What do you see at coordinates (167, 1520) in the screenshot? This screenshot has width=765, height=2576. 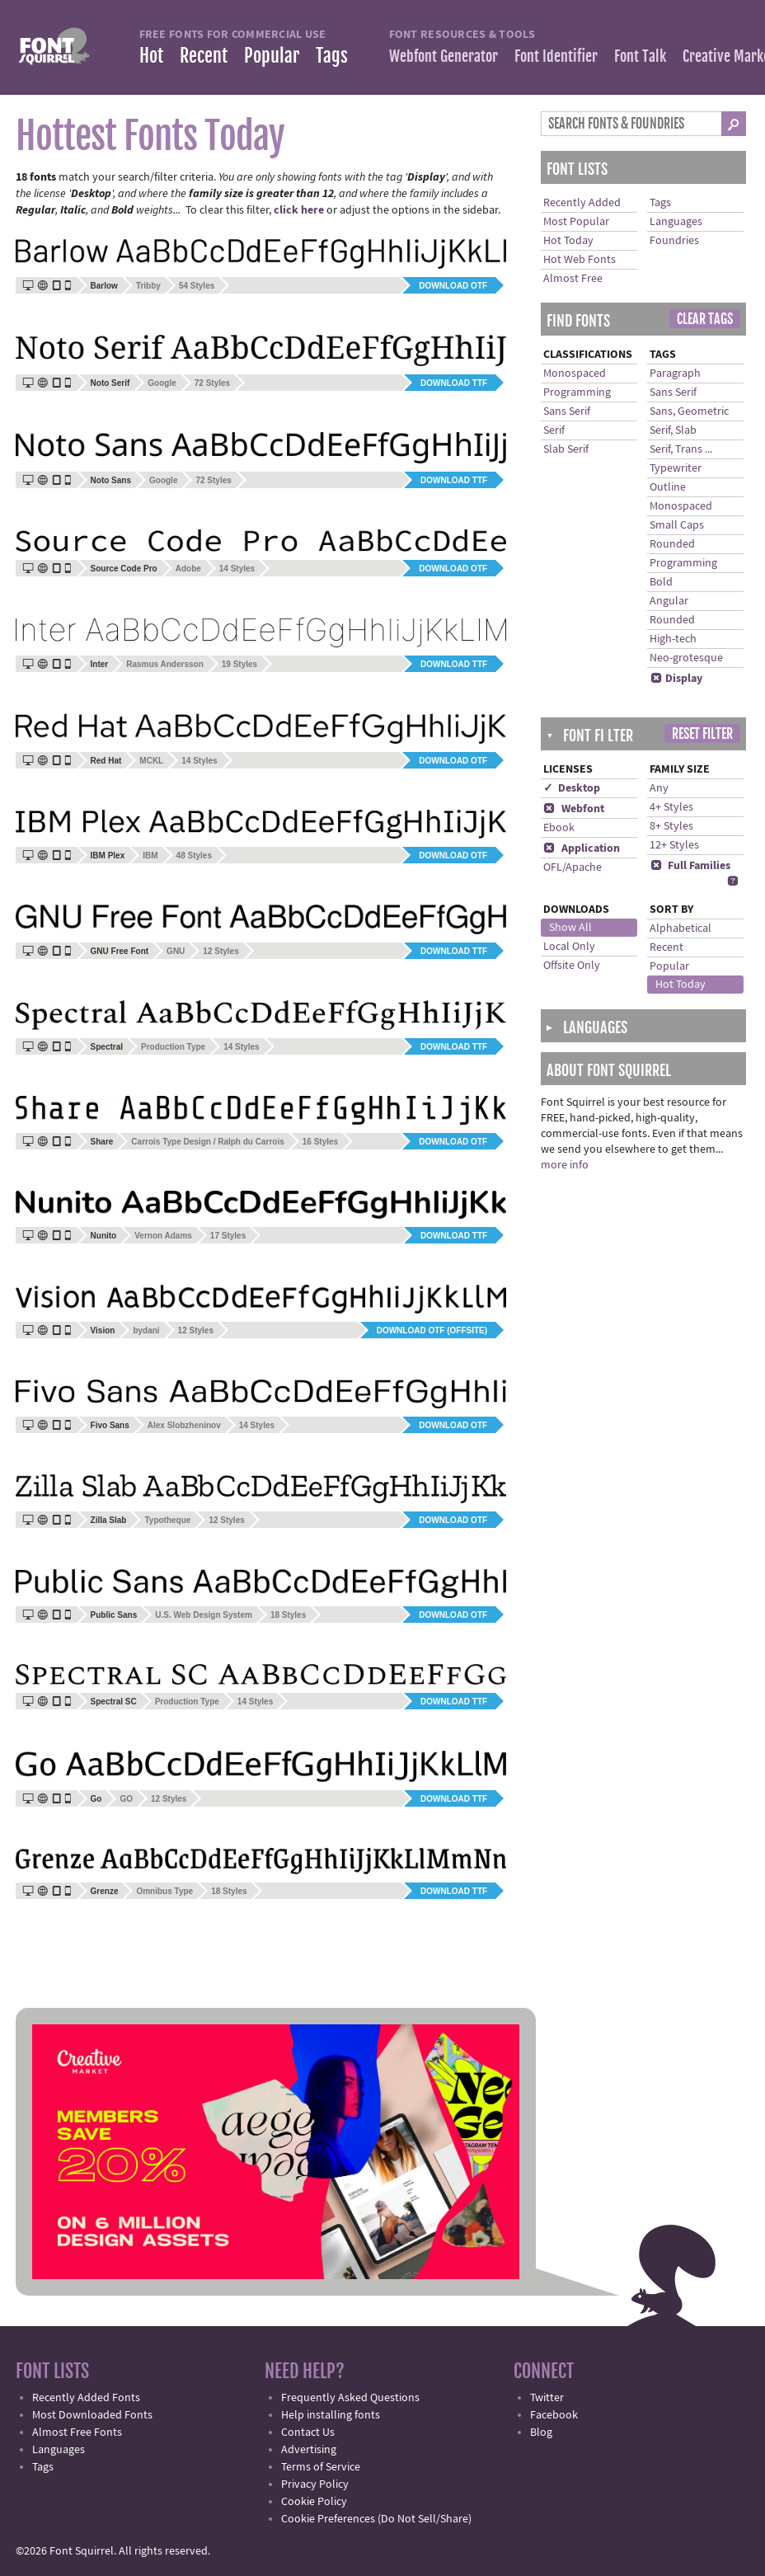 I see `Typotheque` at bounding box center [167, 1520].